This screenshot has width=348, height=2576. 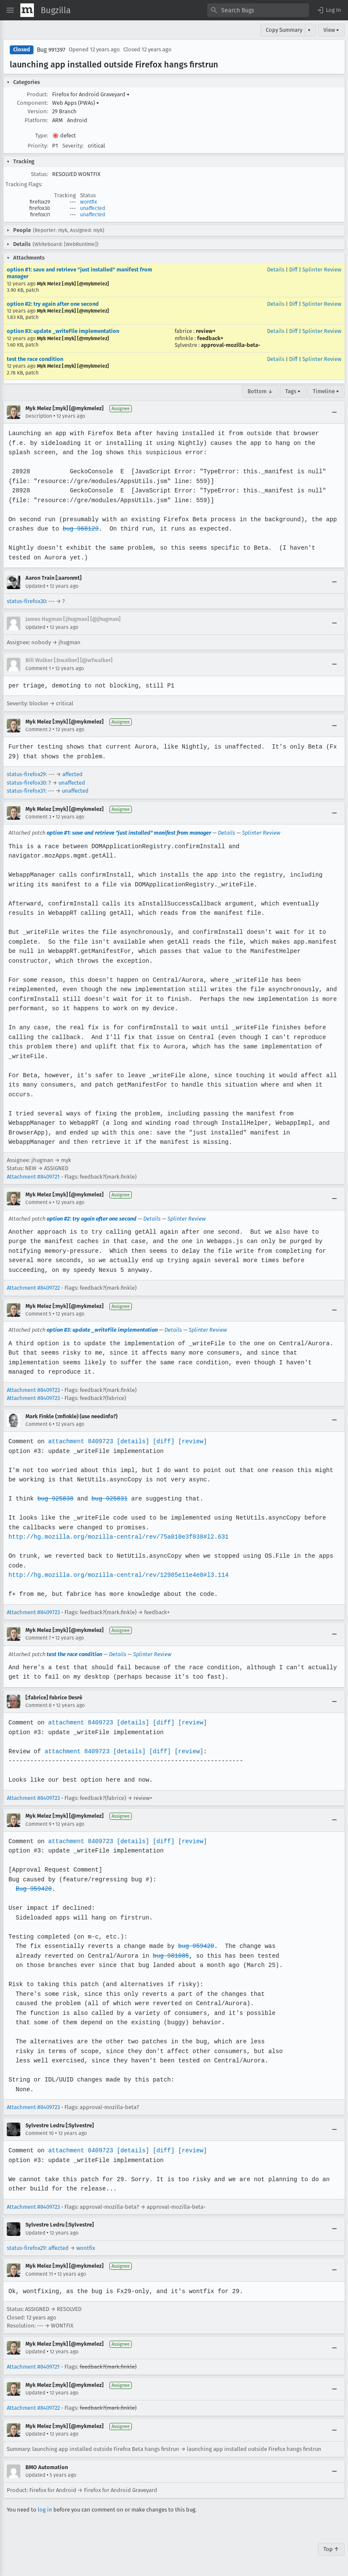 I want to click on View ▾ [View], so click(x=331, y=30).